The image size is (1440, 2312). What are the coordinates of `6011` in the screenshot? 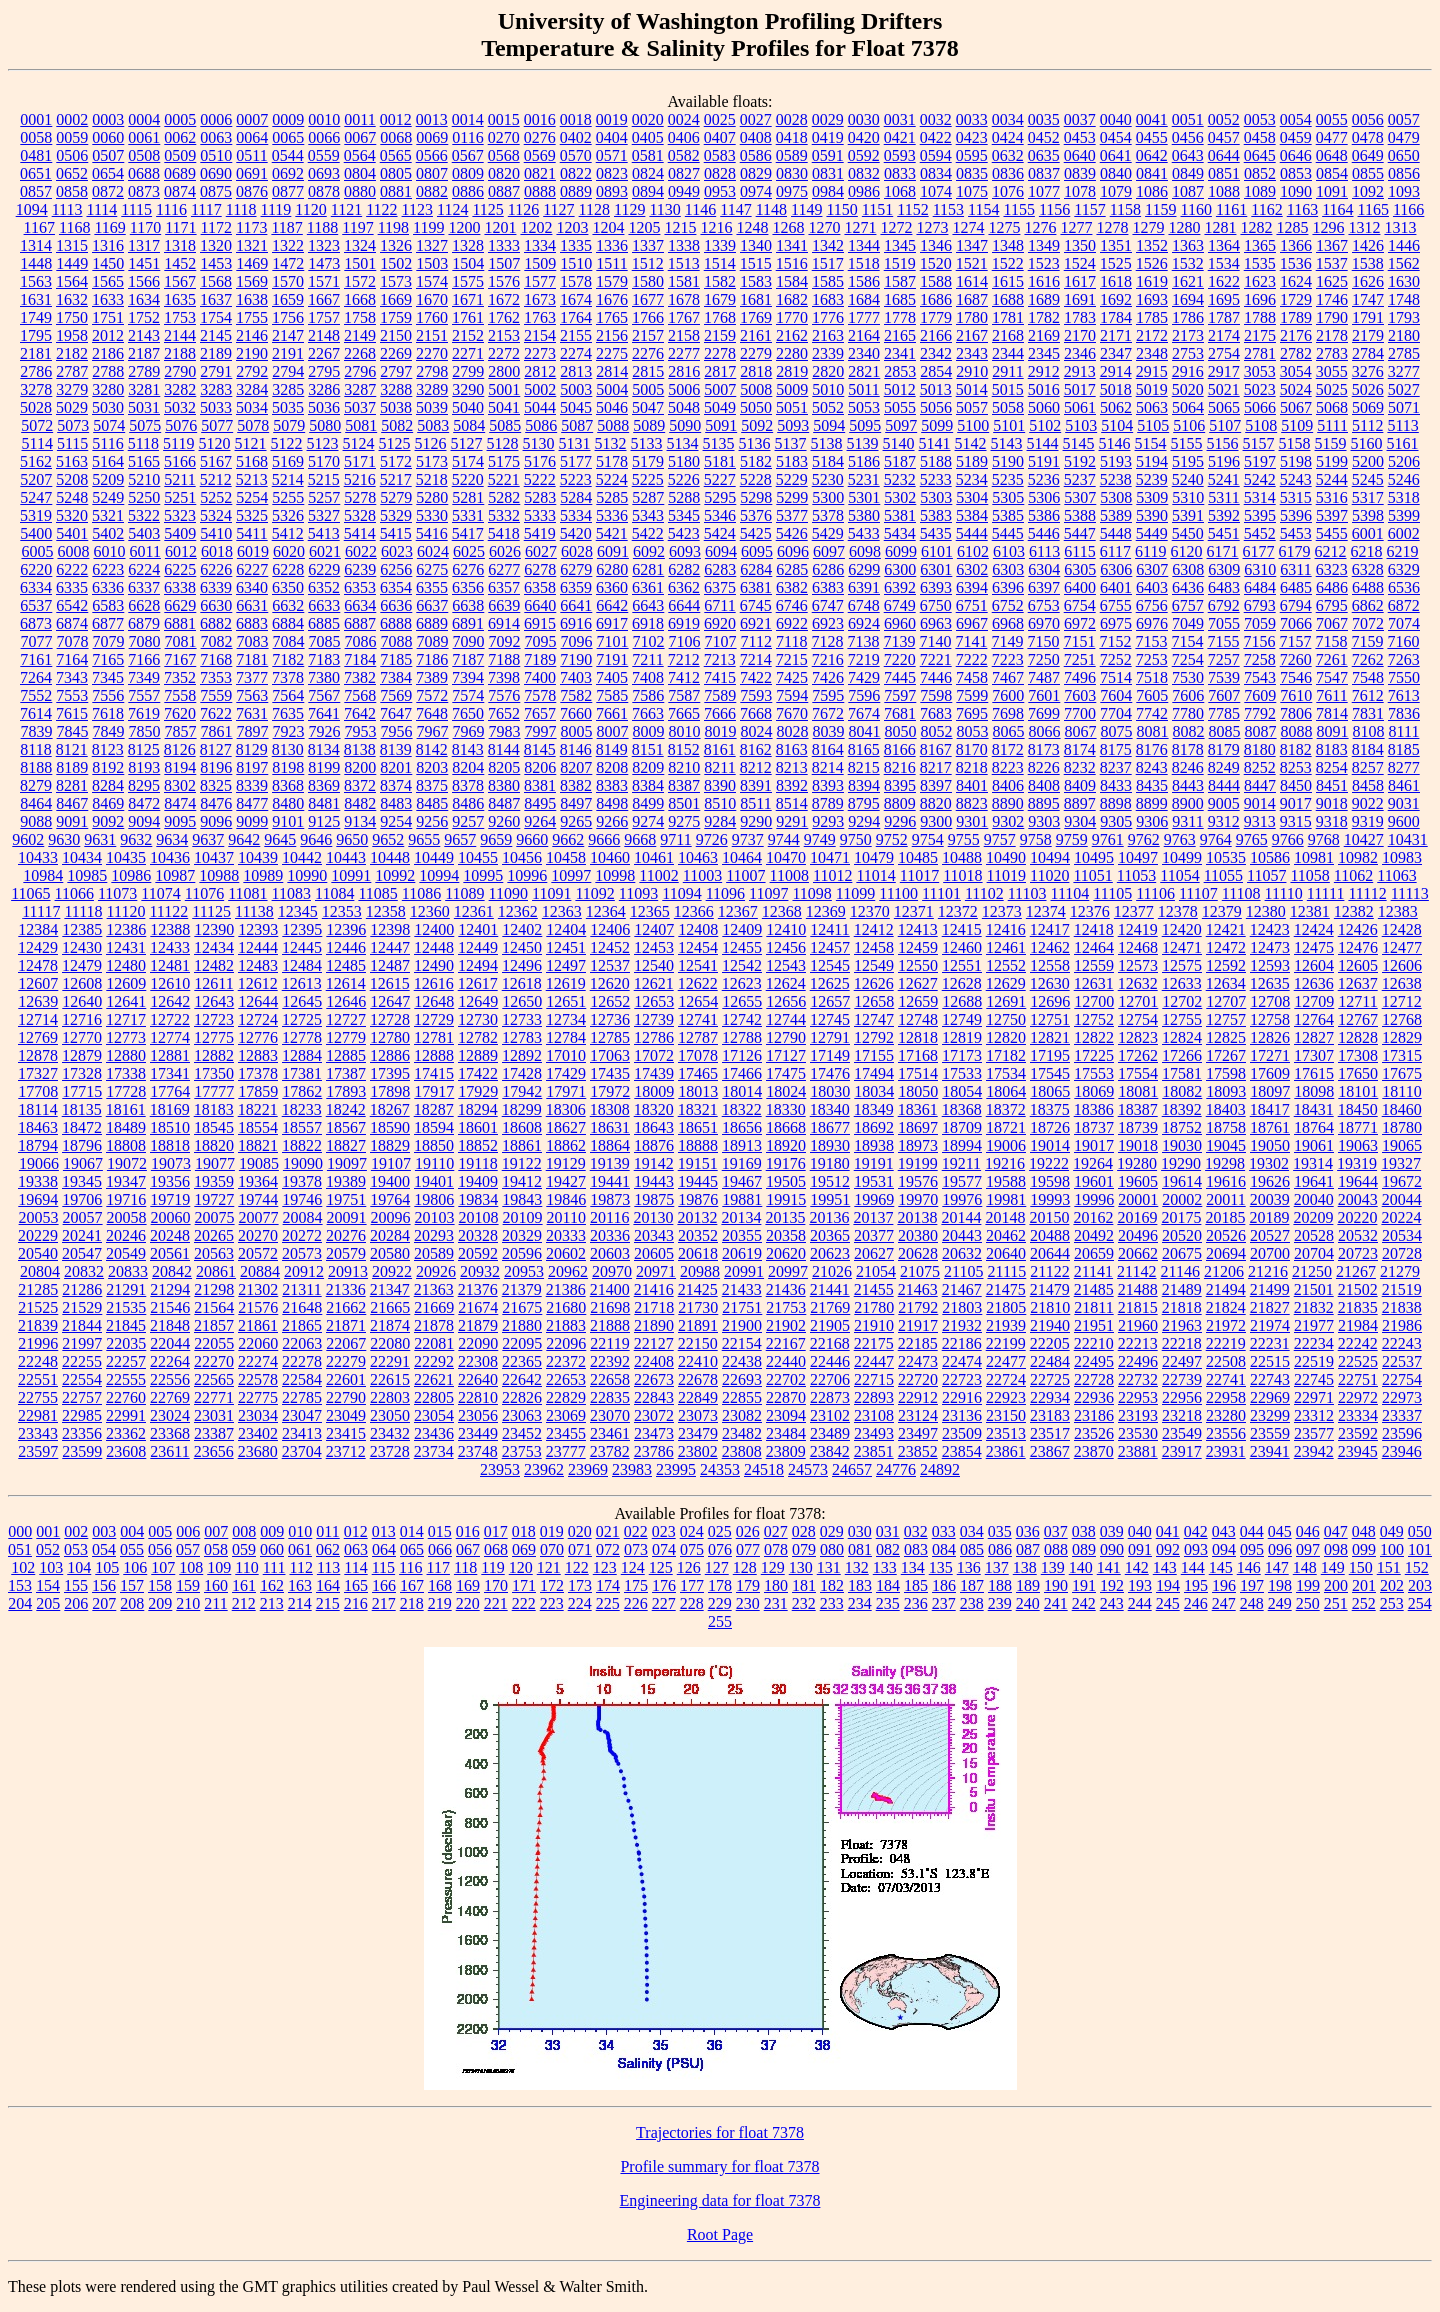 It's located at (144, 551).